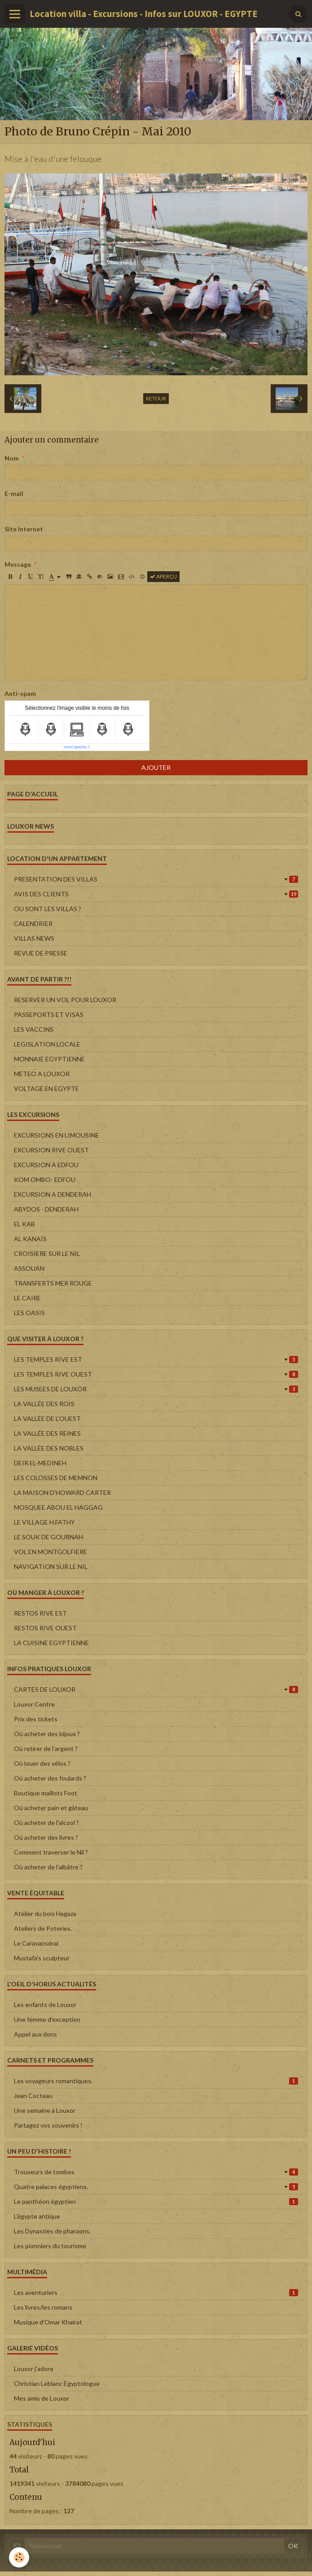 This screenshot has height=2576, width=312. I want to click on METEO A LOUXOR, so click(42, 1073).